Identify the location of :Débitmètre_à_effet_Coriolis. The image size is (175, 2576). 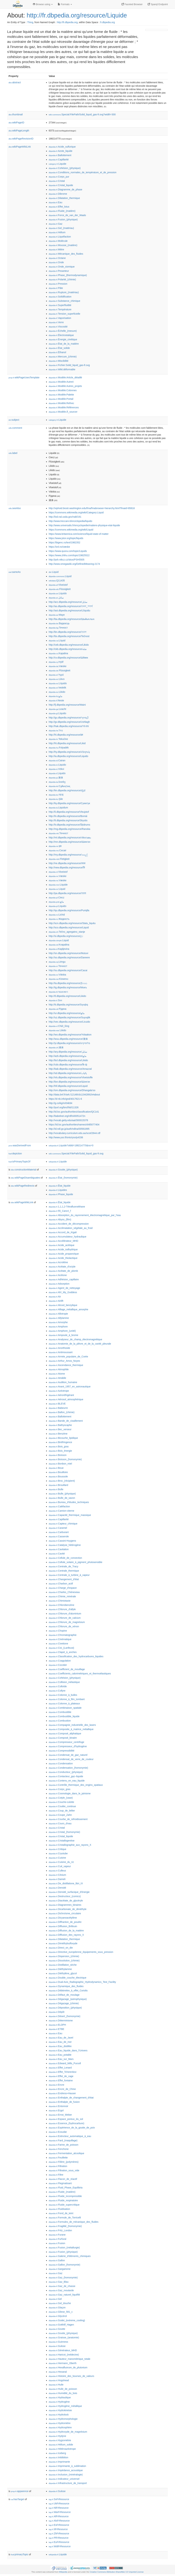
(68, 1990).